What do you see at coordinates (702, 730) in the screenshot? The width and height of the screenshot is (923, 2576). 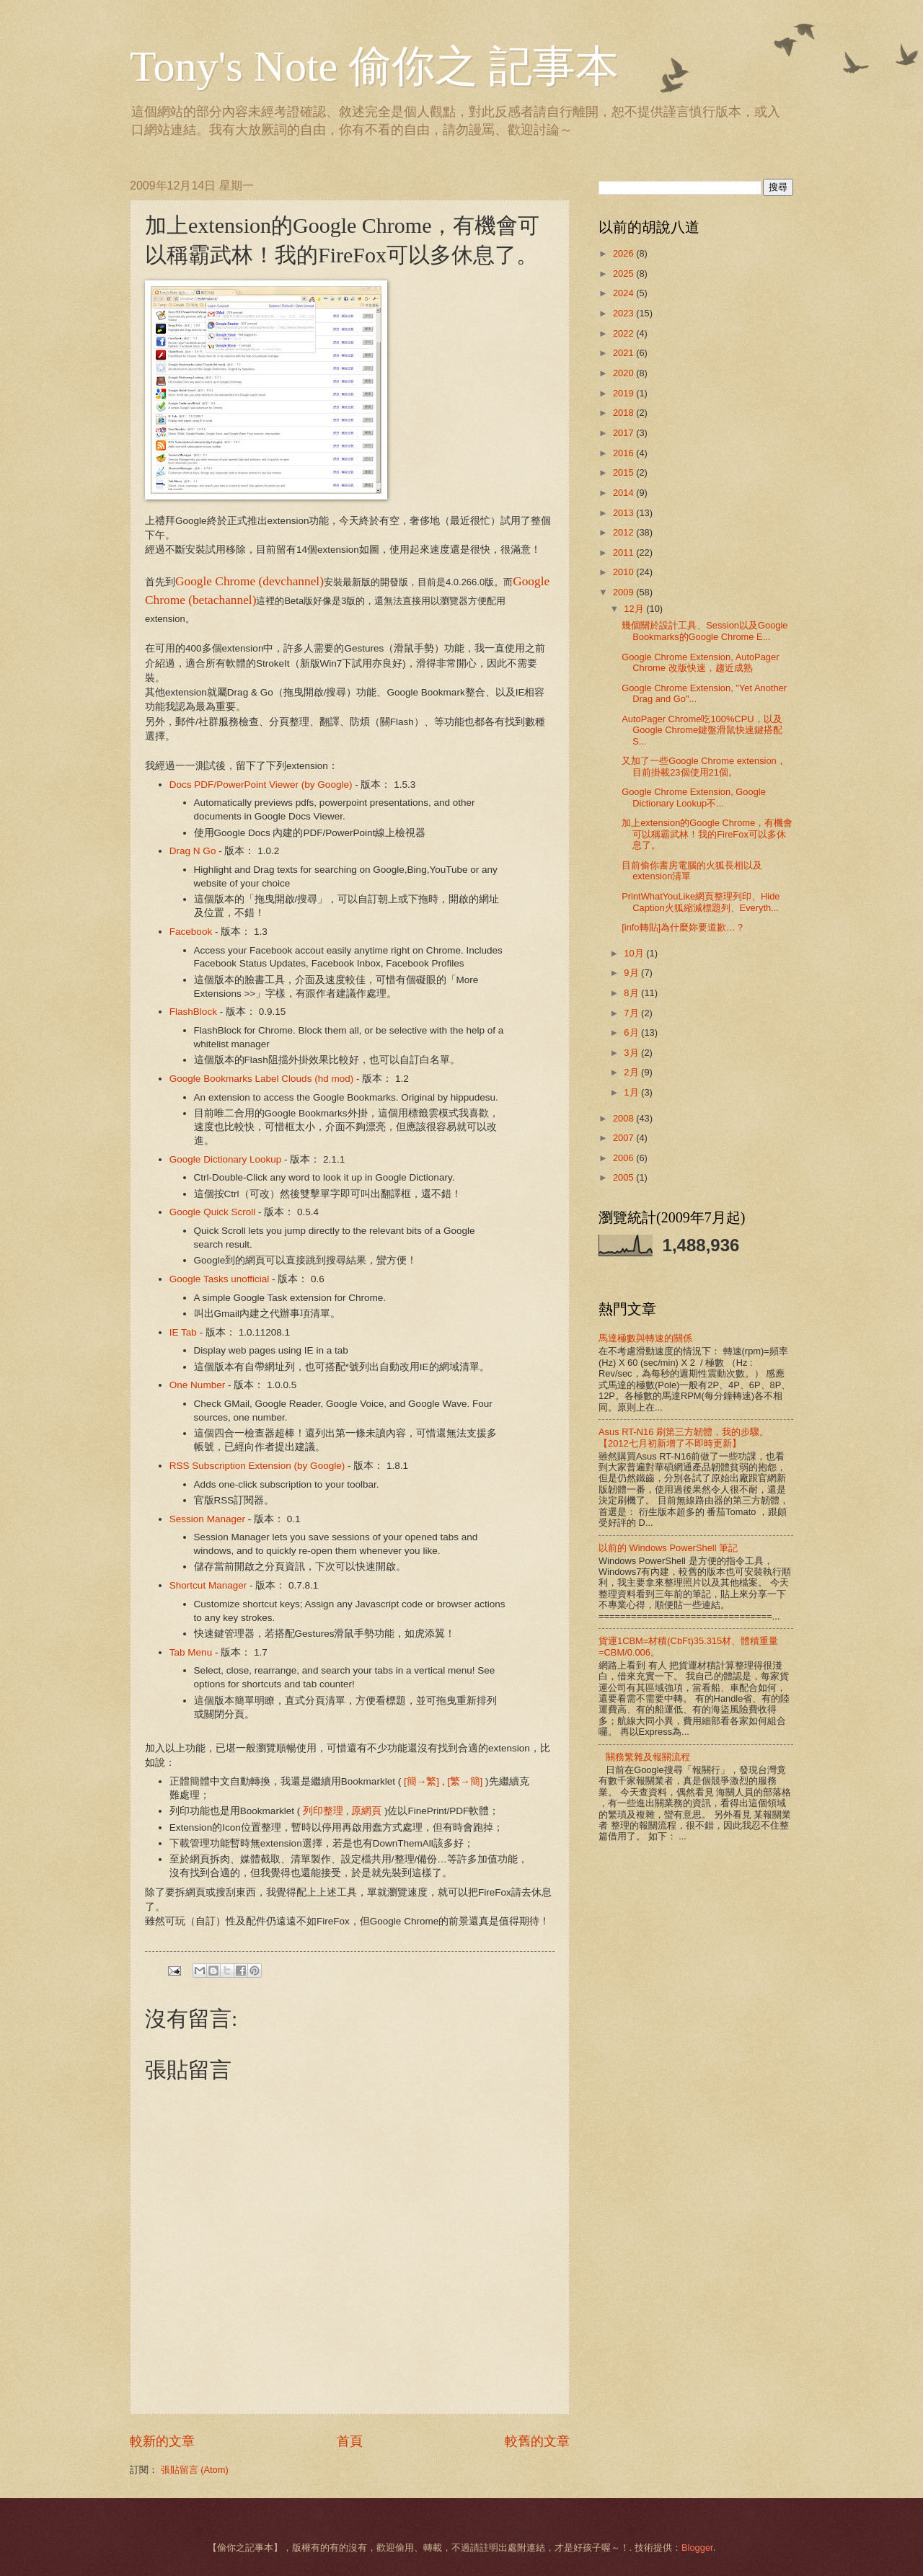 I see `AutoPager Chrome吃100%CPU，以及Google Chrome鍵盤滑鼠快速鍵搭配S...` at bounding box center [702, 730].